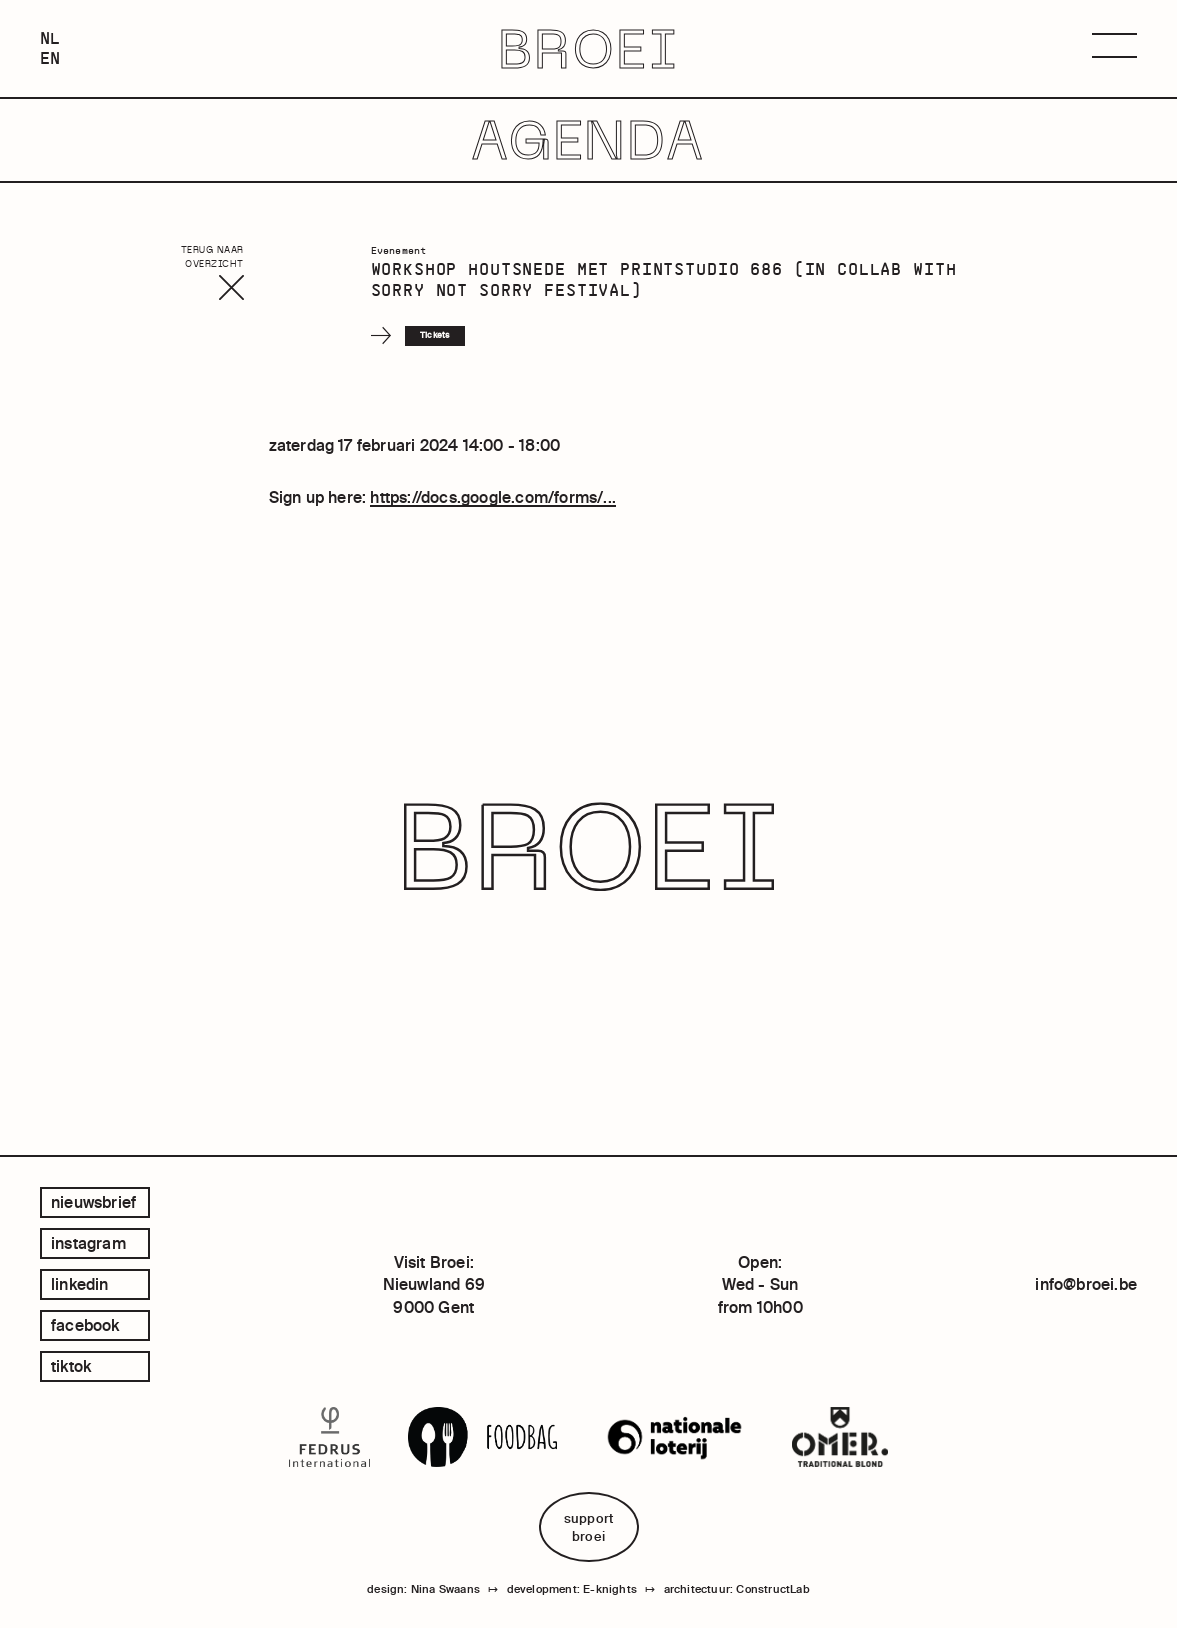 The image size is (1177, 1628). I want to click on facebook, so click(85, 1325).